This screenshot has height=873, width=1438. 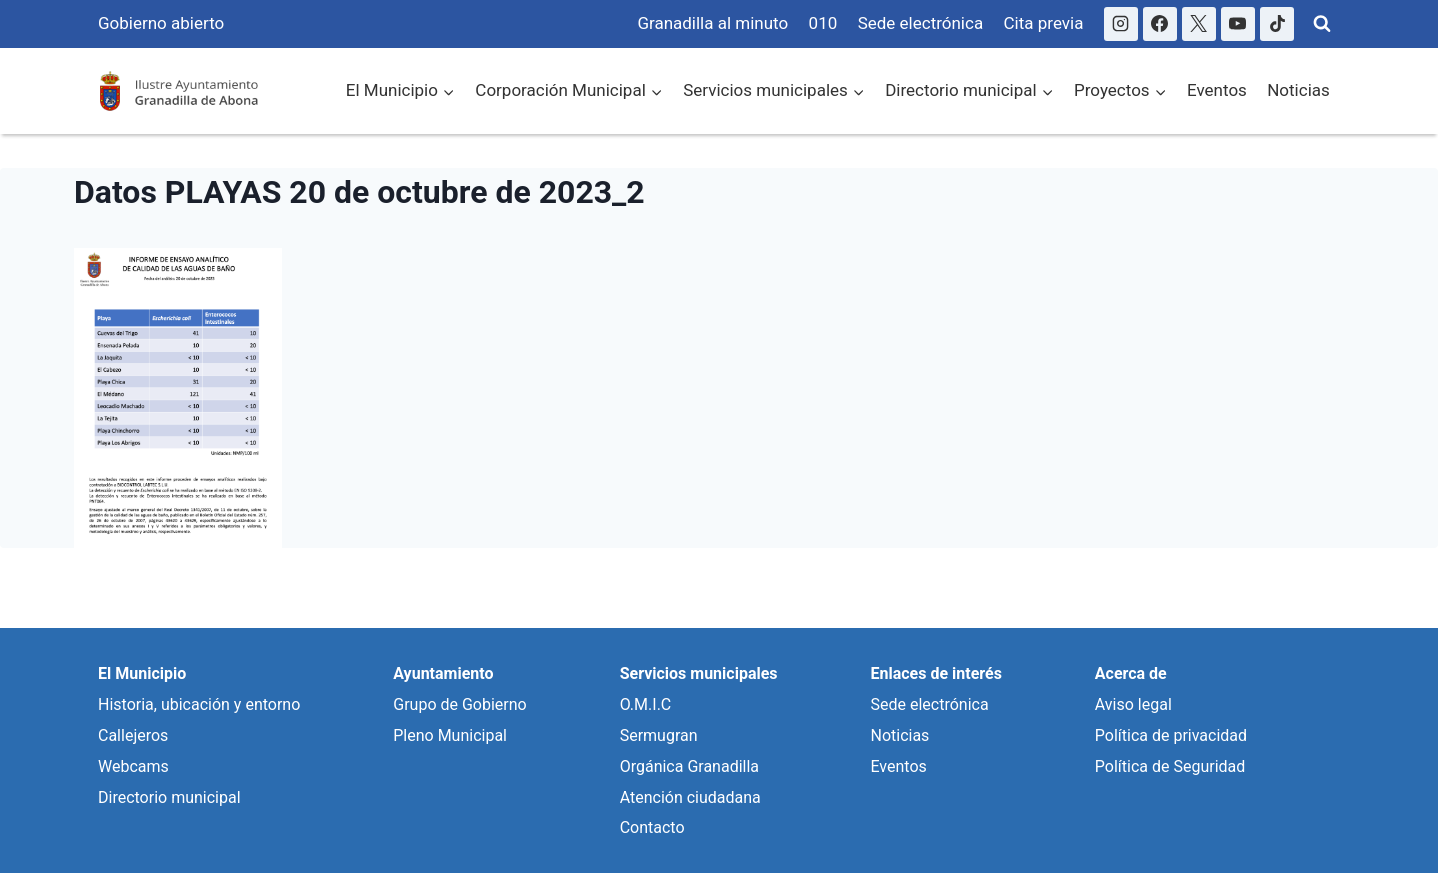 I want to click on Granadilla al minuto, so click(x=712, y=23).